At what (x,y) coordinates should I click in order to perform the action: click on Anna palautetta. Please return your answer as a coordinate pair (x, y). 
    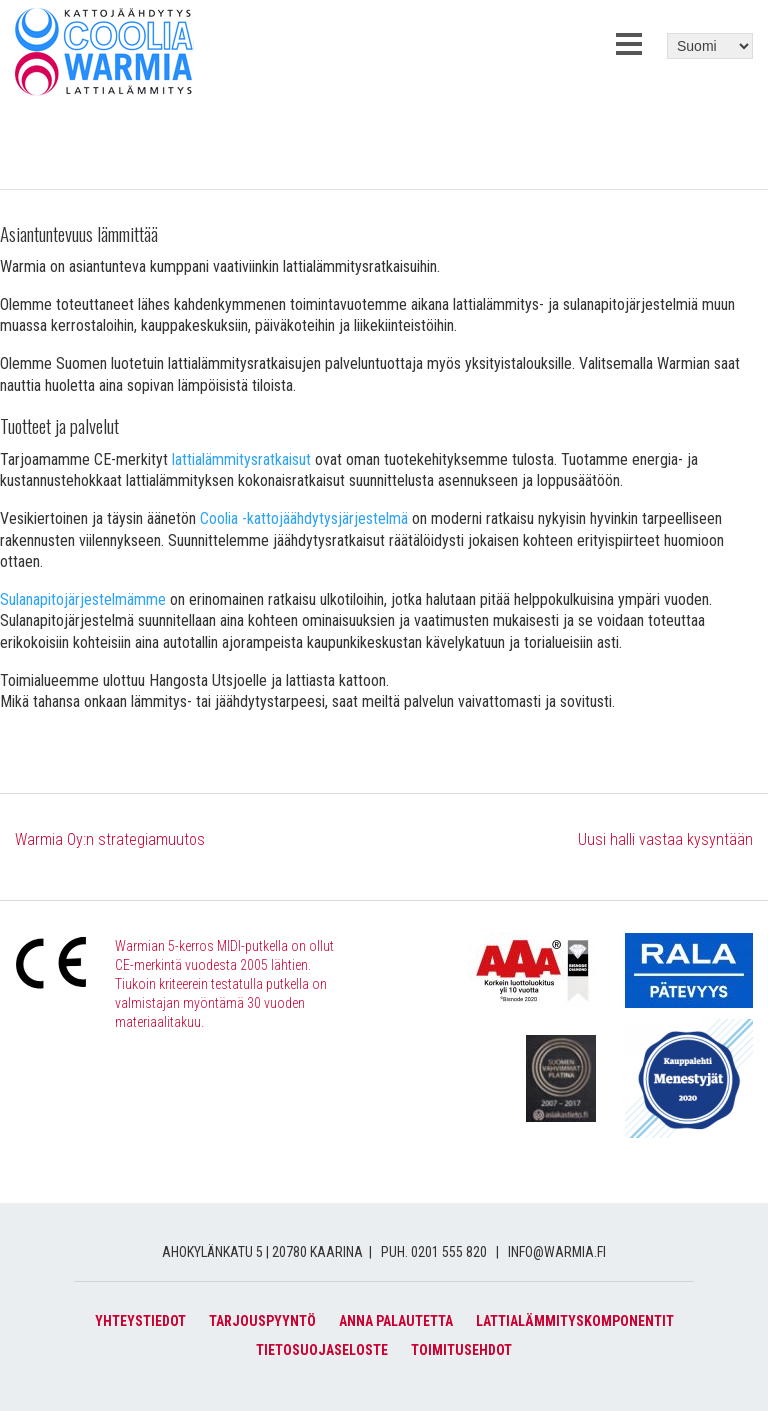
    Looking at the image, I should click on (396, 1321).